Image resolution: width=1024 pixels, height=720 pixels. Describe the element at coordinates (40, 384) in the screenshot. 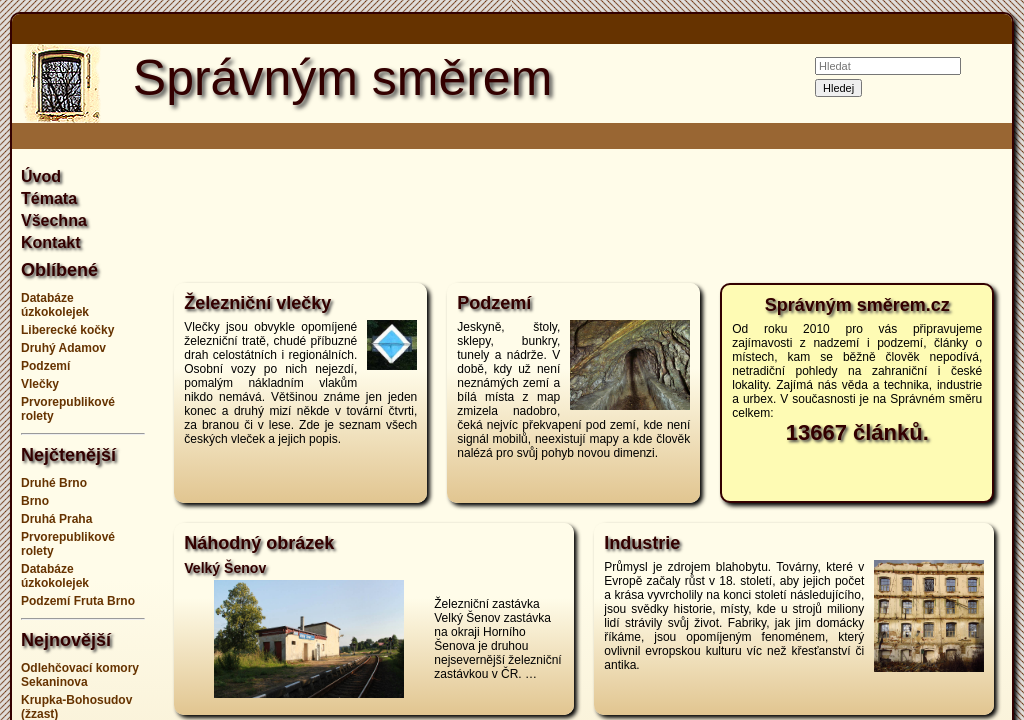

I see `Vlečky` at that location.